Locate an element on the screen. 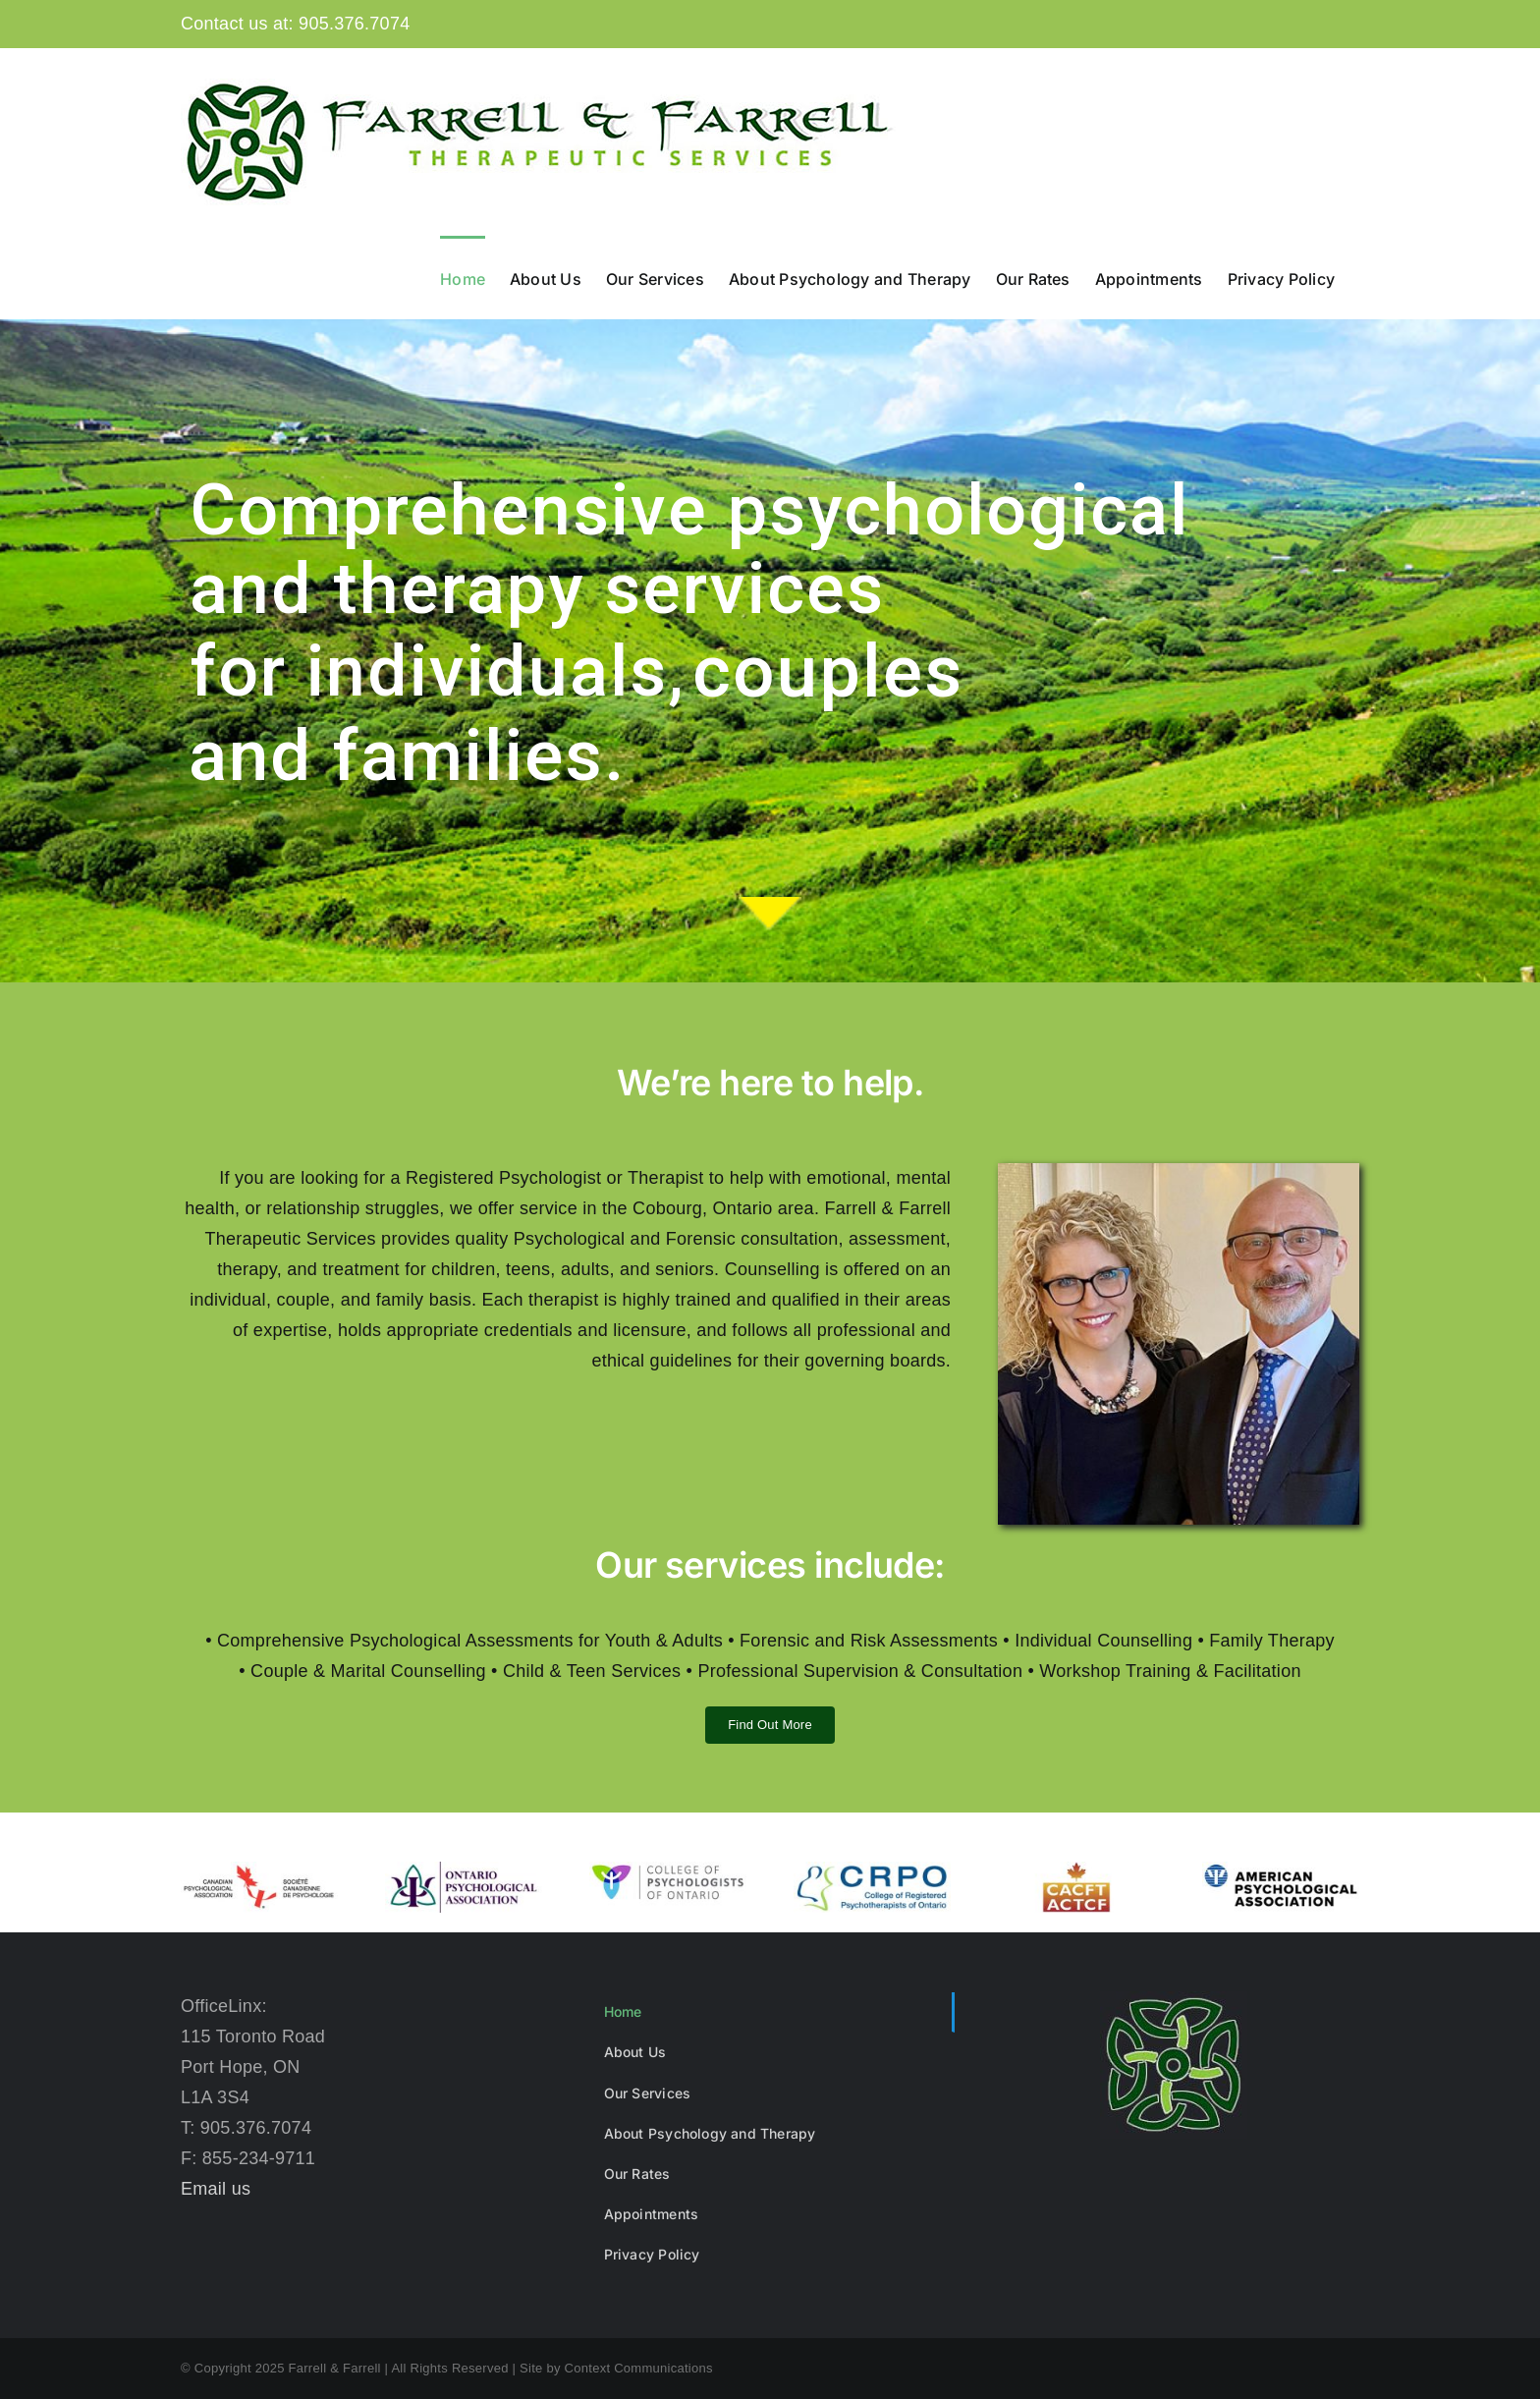 The height and width of the screenshot is (2399, 1540). [college-of-psychologists-of-ontario-en] is located at coordinates (667, 1870).